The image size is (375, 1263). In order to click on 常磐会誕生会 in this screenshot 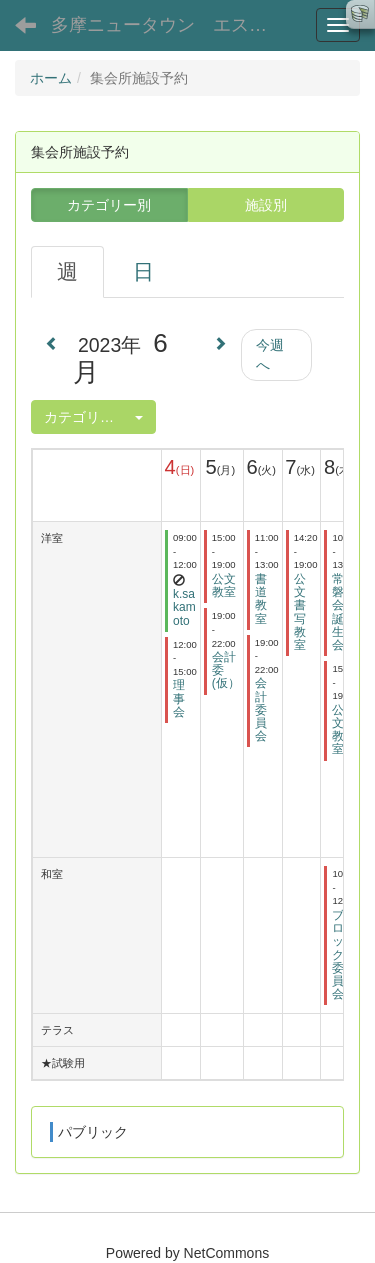, I will do `click(338, 612)`.